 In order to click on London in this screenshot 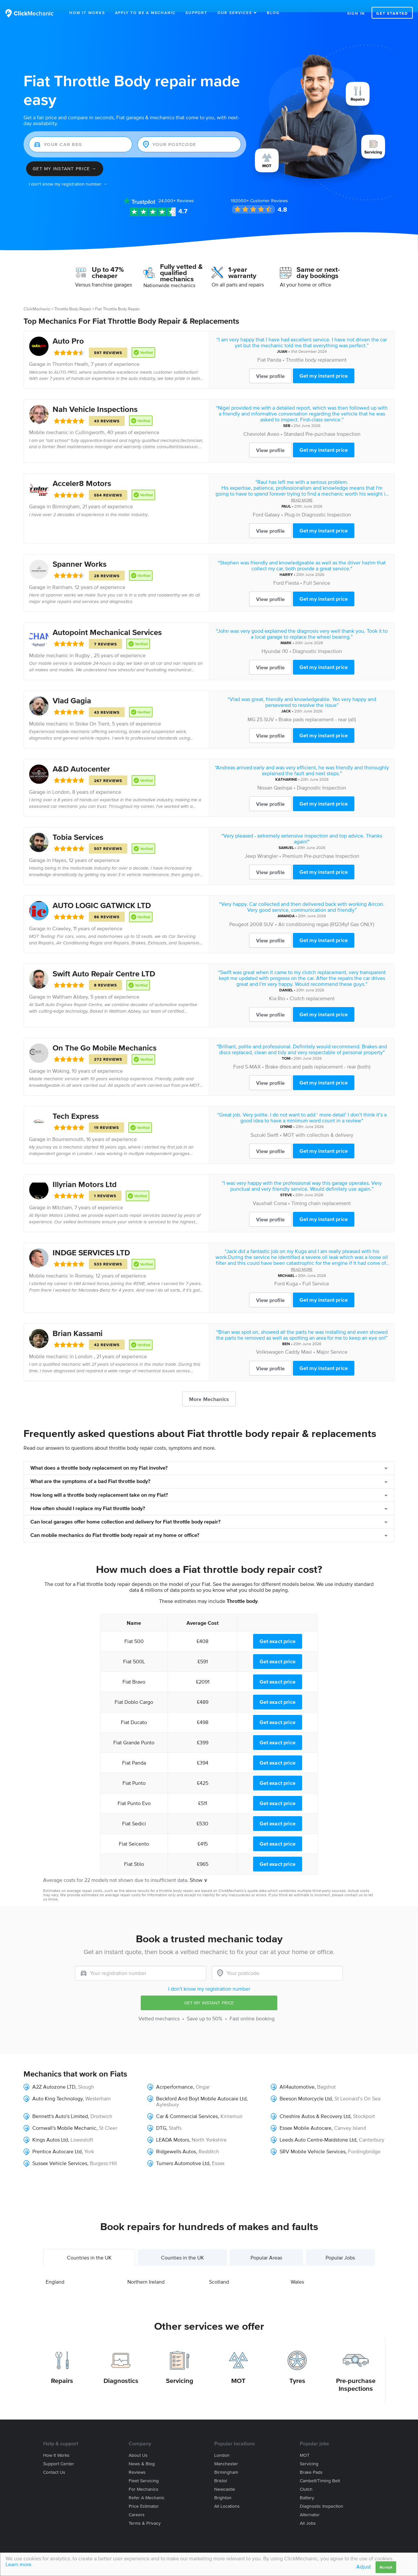, I will do `click(61, 780)`.